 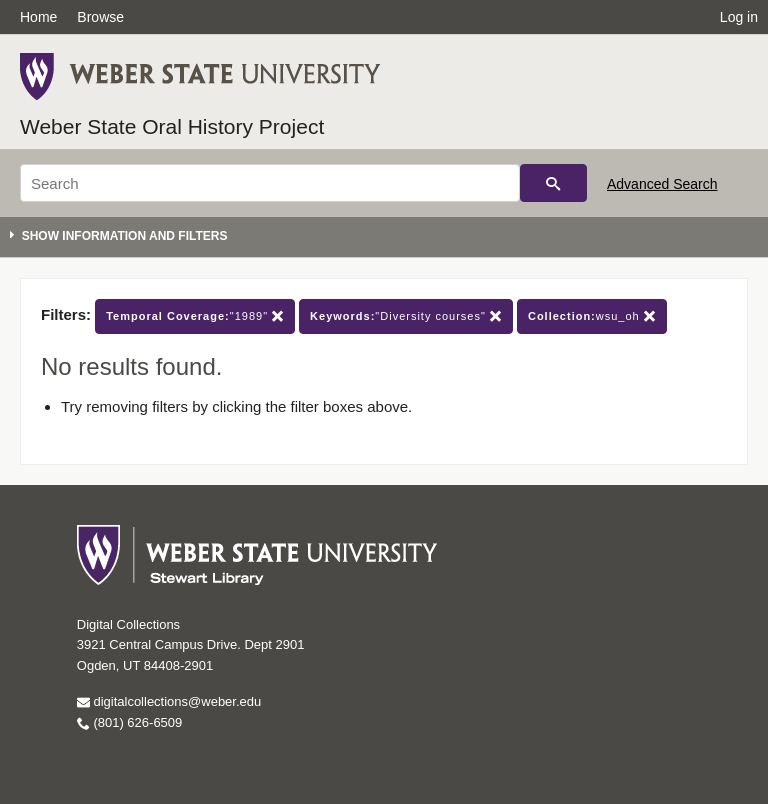 I want to click on Home, so click(x=38, y=17).